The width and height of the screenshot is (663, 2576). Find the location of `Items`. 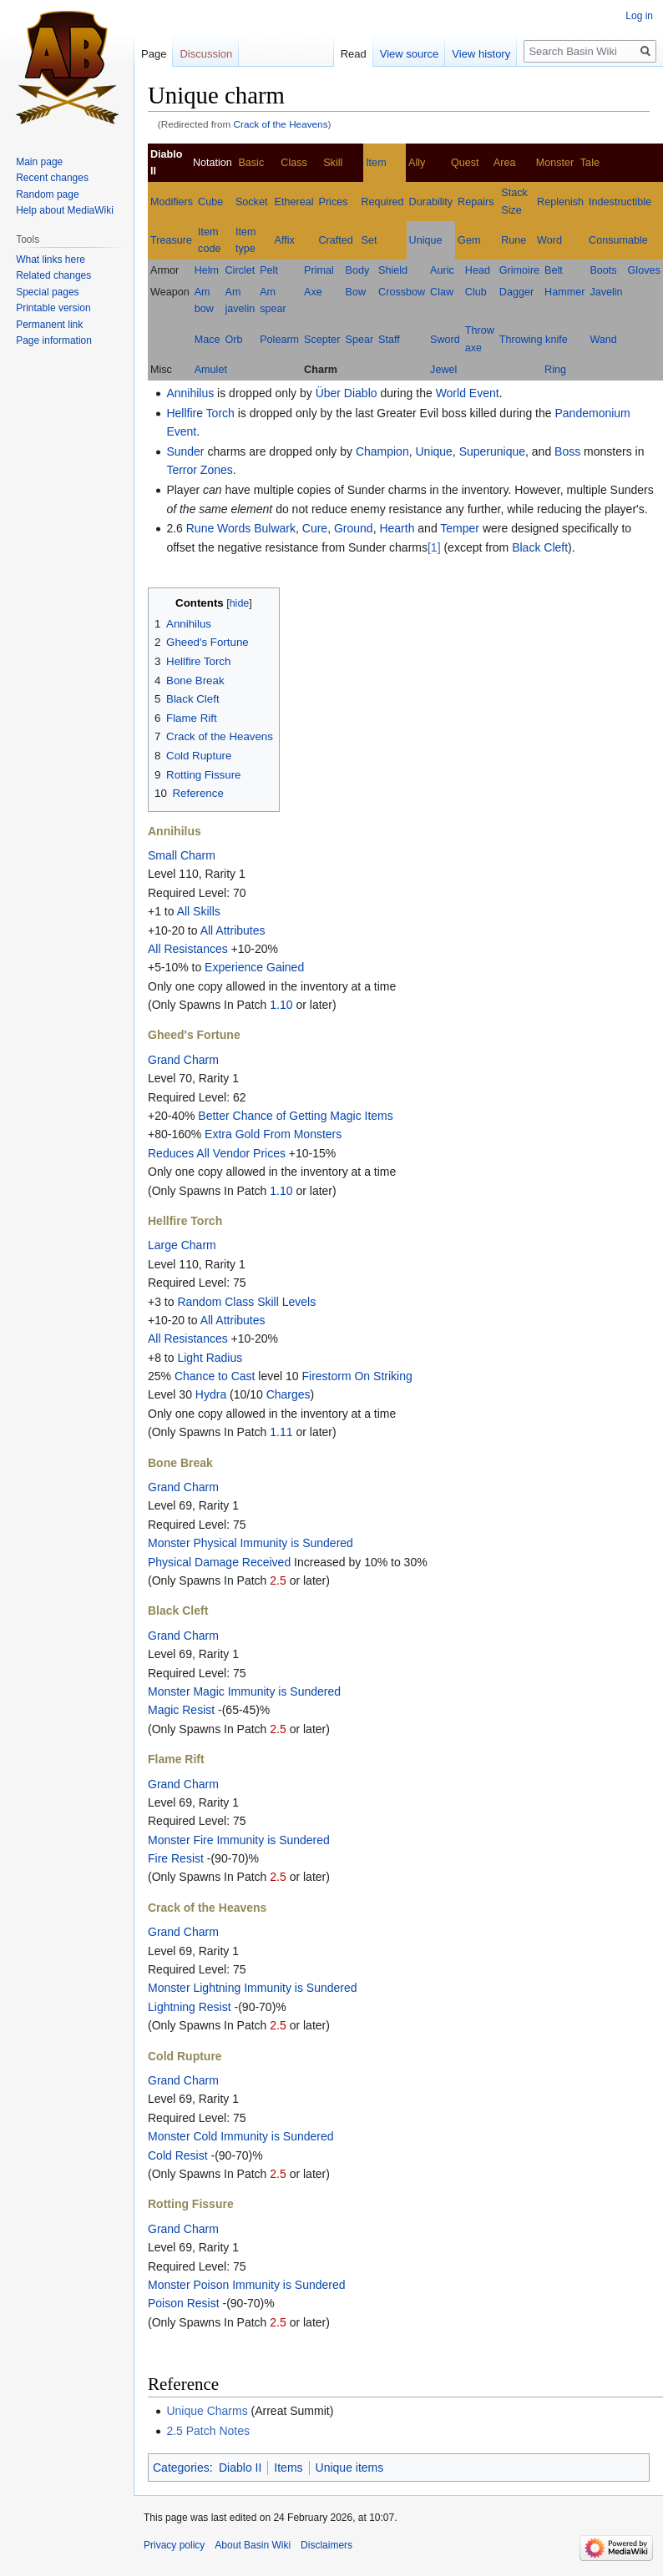

Items is located at coordinates (288, 2467).